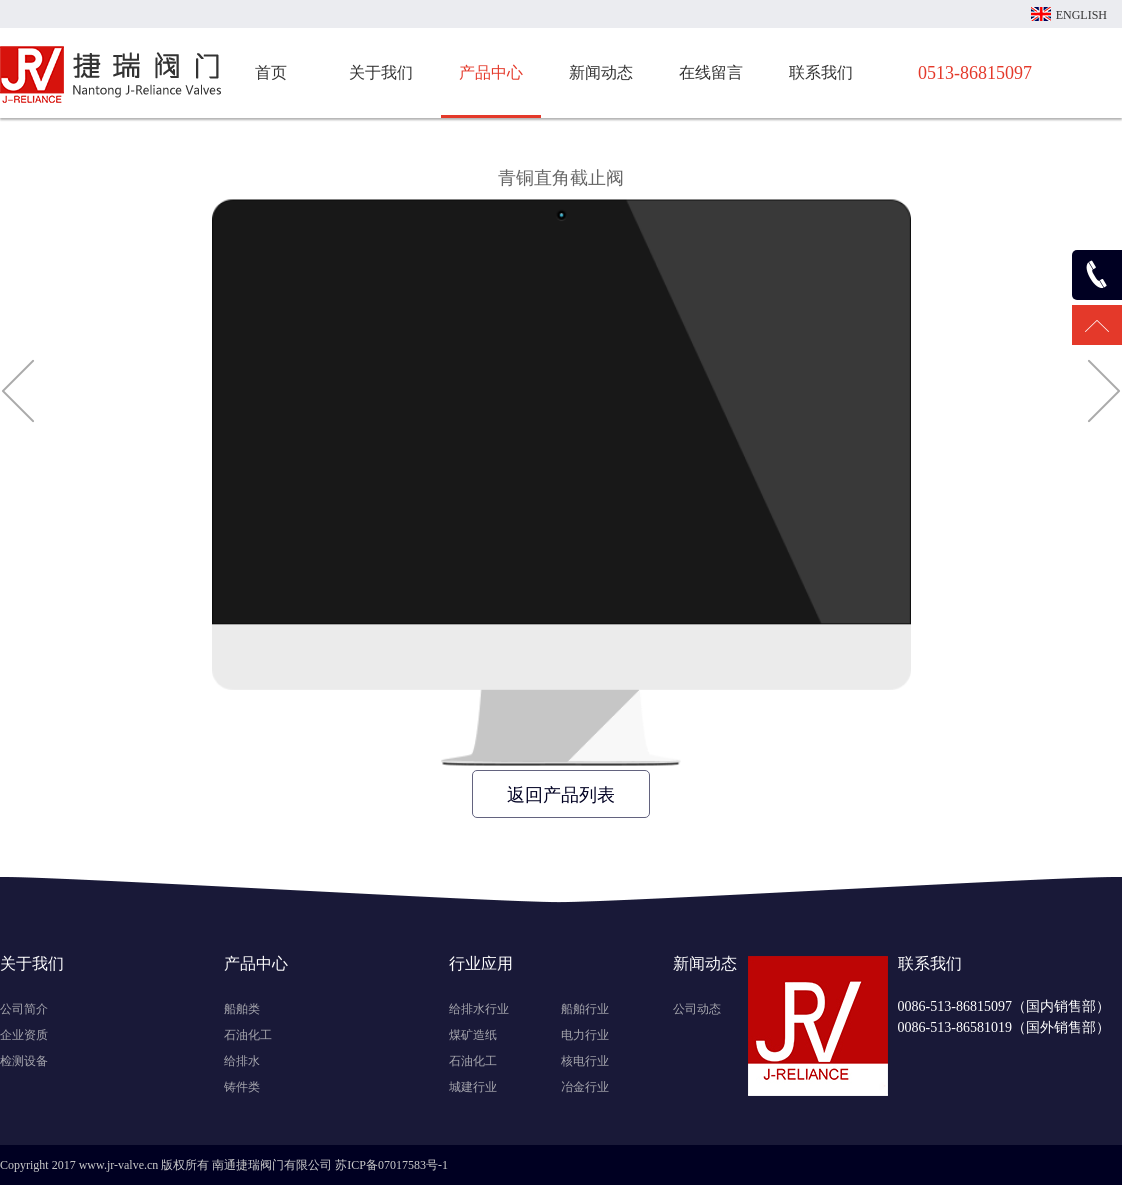 Image resolution: width=1122 pixels, height=1185 pixels. I want to click on 石油化工, so click(248, 1035).